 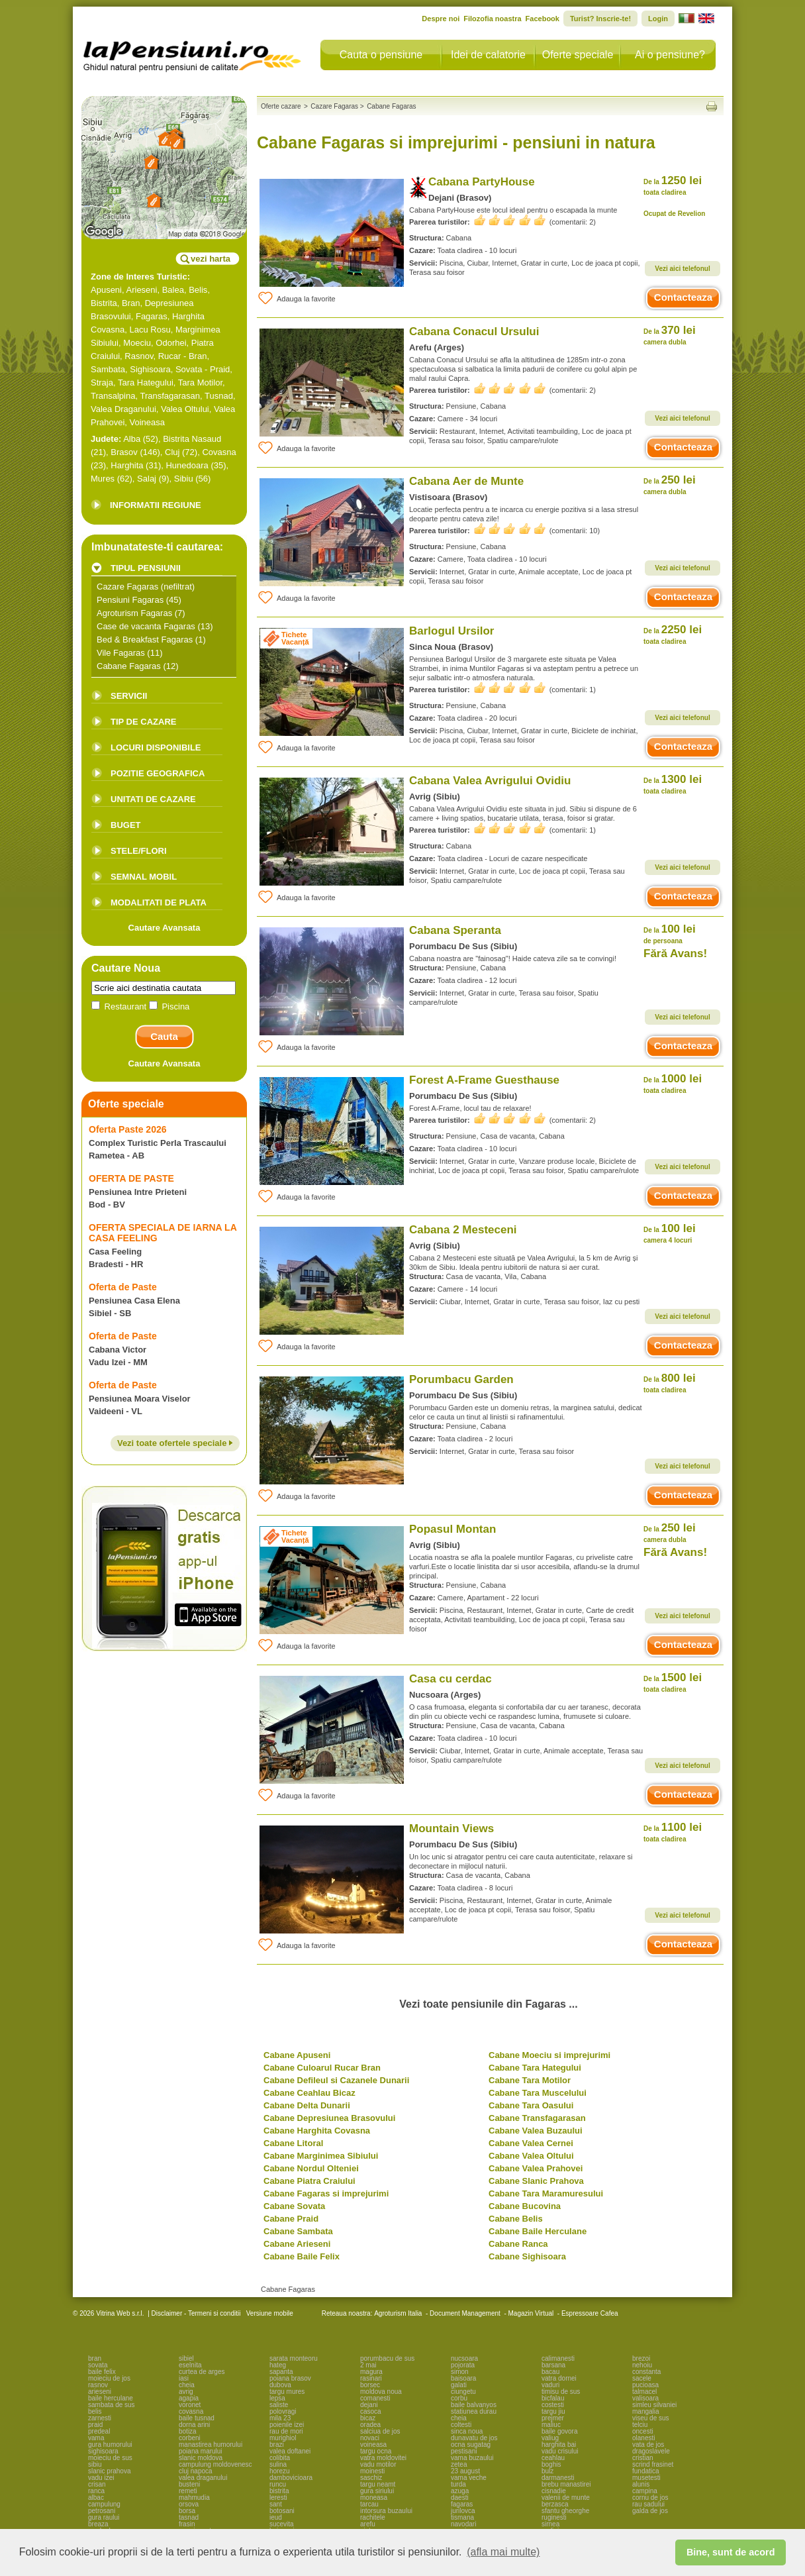 I want to click on baile govora, so click(x=559, y=2431).